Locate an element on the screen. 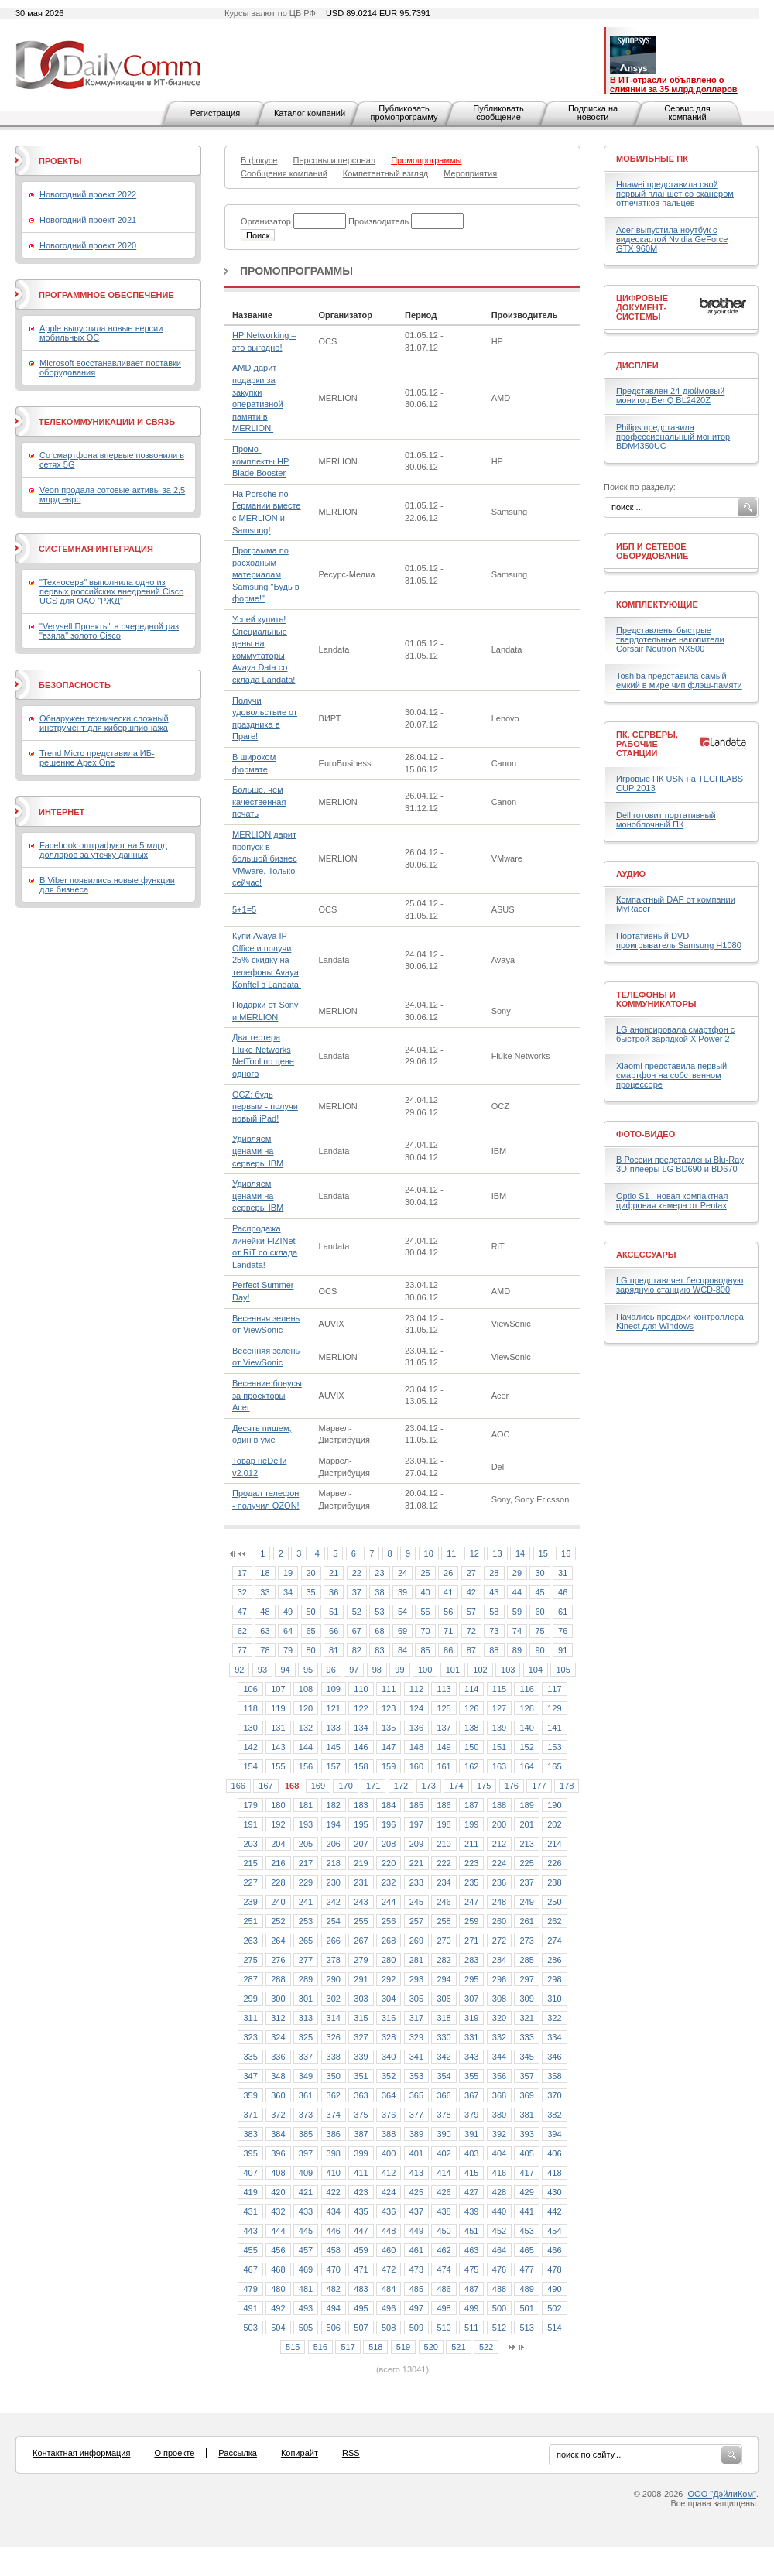 This screenshot has width=774, height=2576. 299 is located at coordinates (250, 1998).